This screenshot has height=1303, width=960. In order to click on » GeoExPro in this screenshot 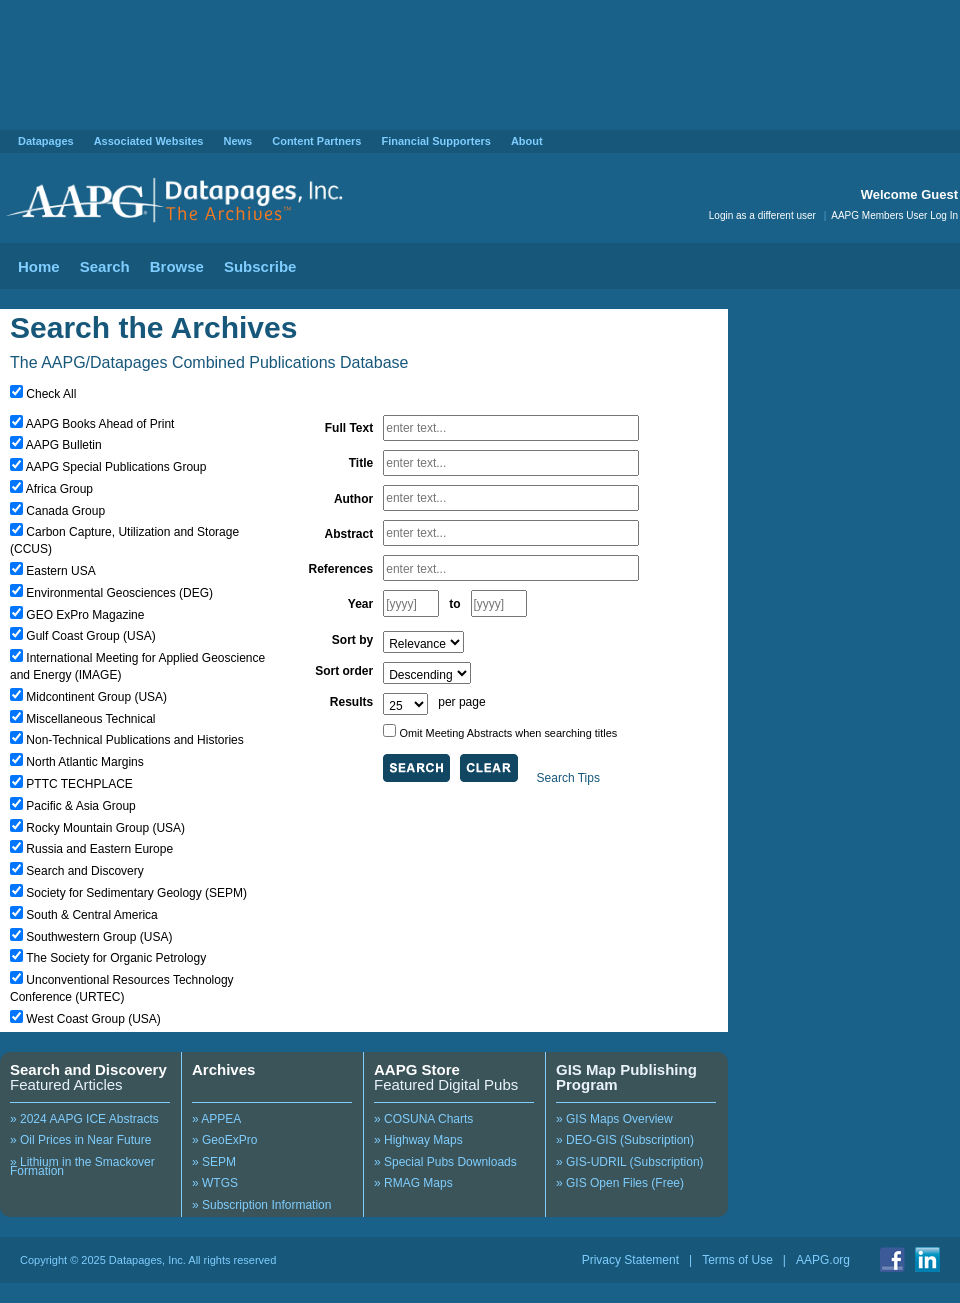, I will do `click(224, 1140)`.